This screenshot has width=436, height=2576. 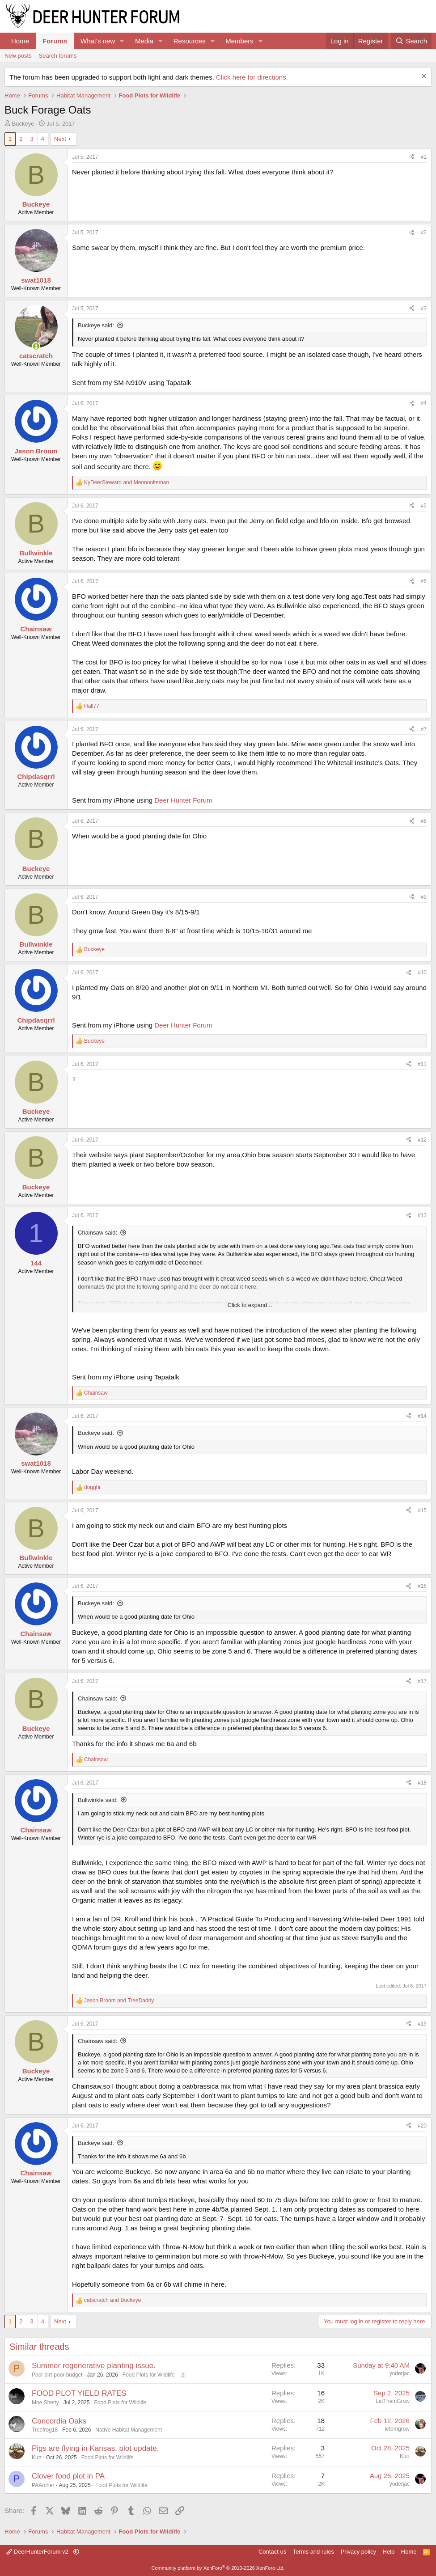 I want to click on yoderjac, so click(x=399, y=2373).